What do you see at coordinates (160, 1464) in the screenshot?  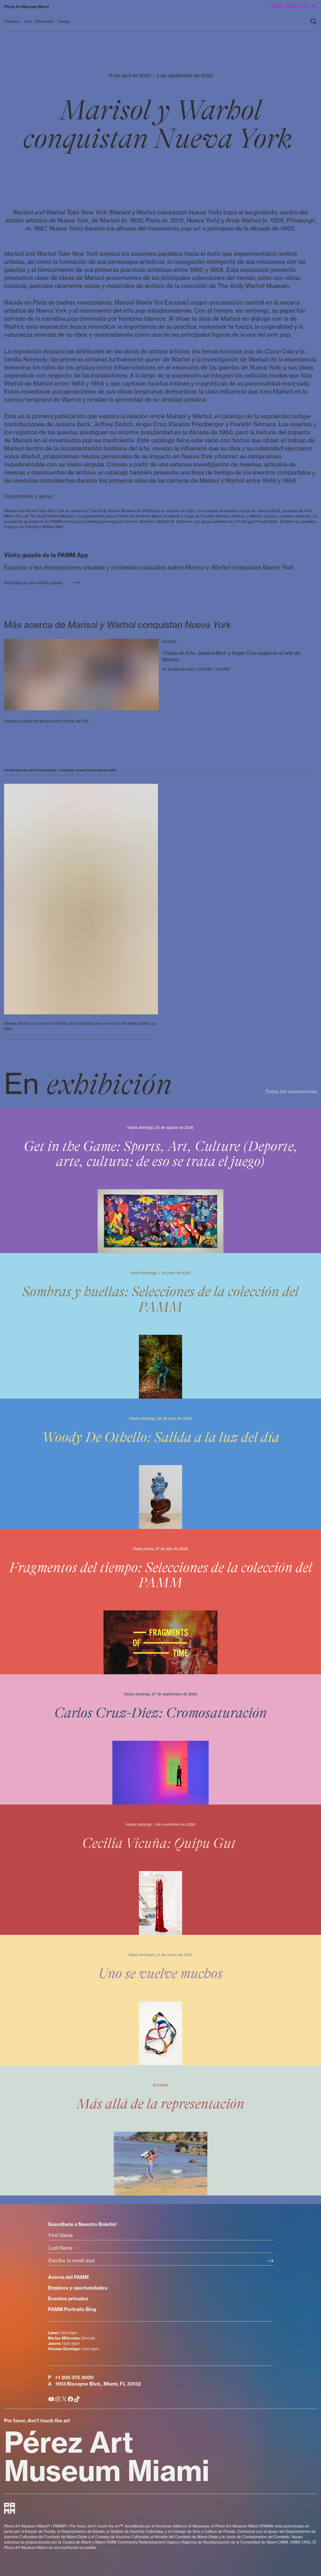 I see `[Woody De Othello: Salida a la luz del día]` at bounding box center [160, 1464].